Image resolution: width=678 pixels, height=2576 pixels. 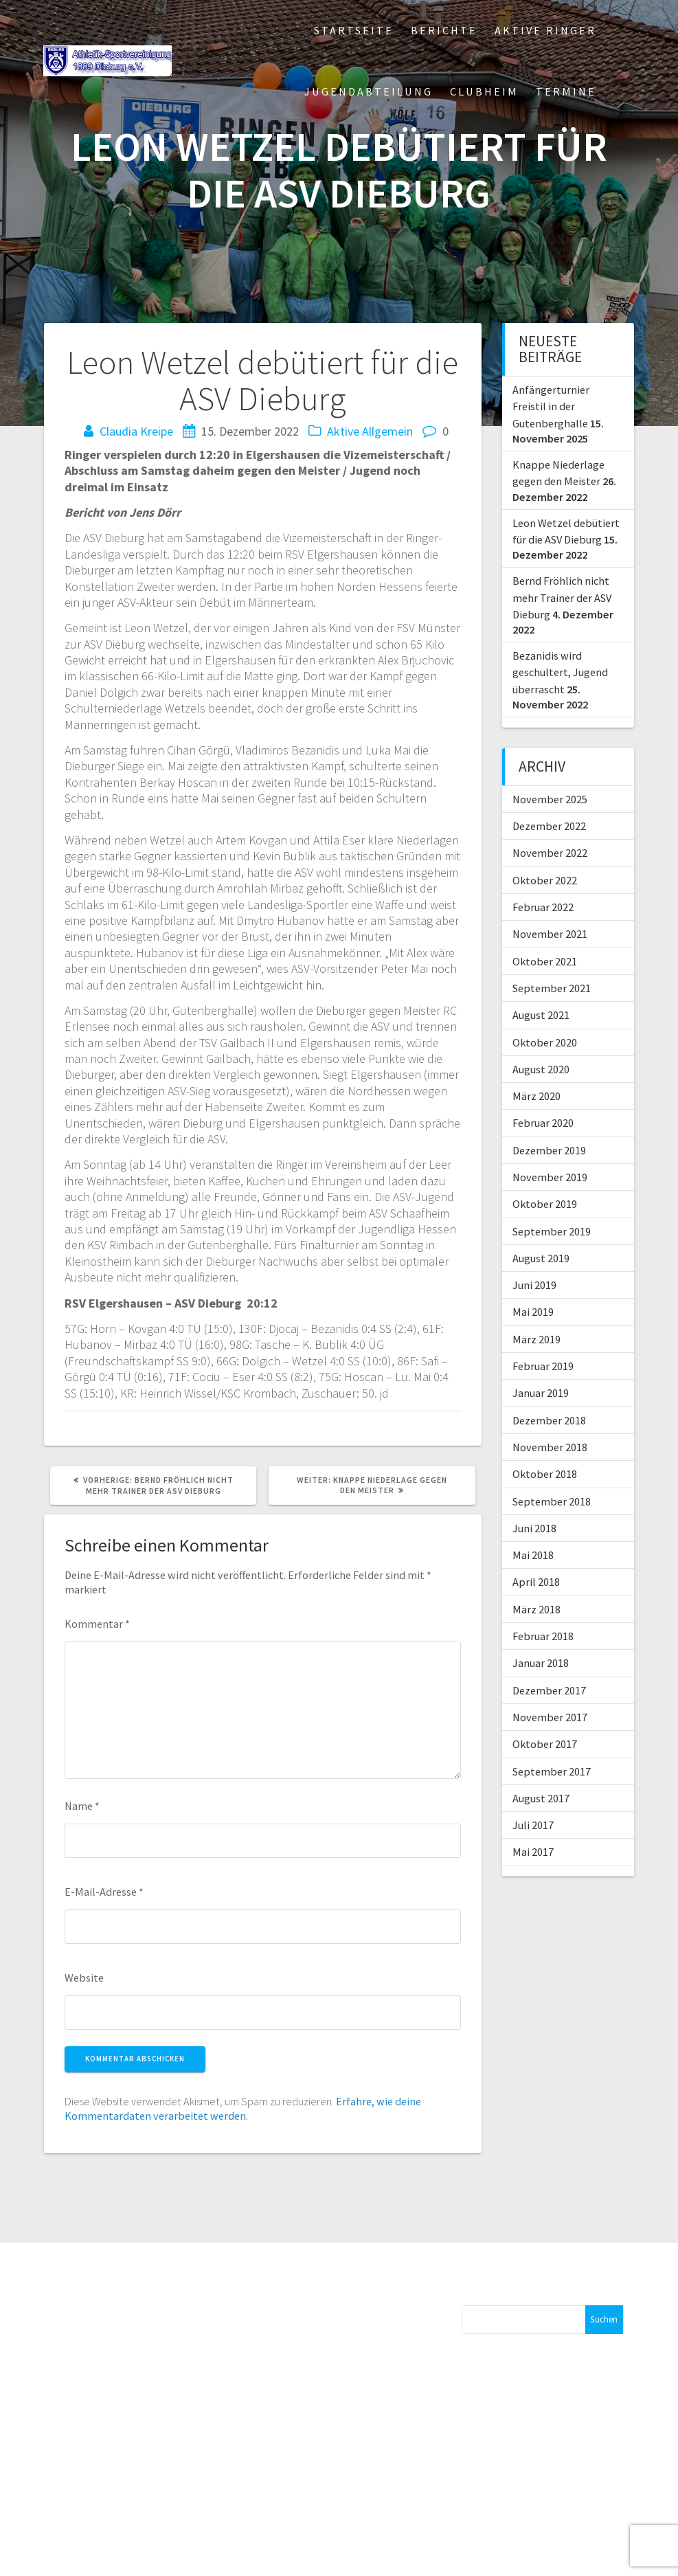 I want to click on November 2019, so click(x=549, y=1177).